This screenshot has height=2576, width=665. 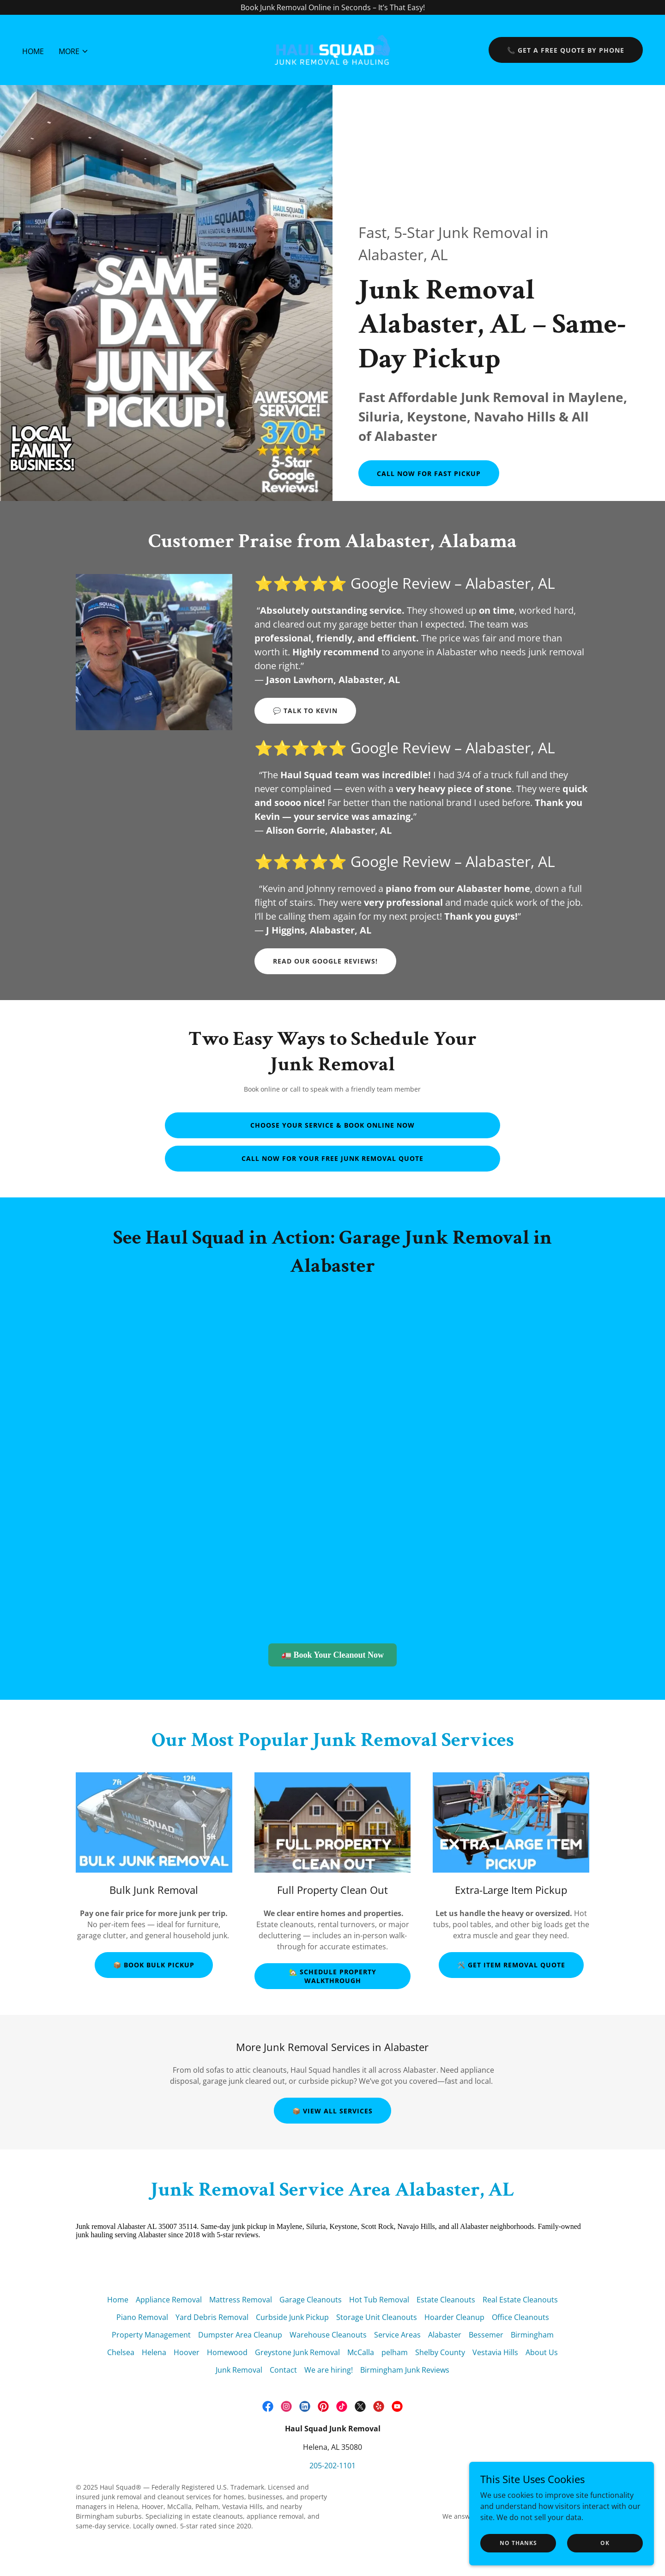 I want to click on [link], so click(x=332, y=49).